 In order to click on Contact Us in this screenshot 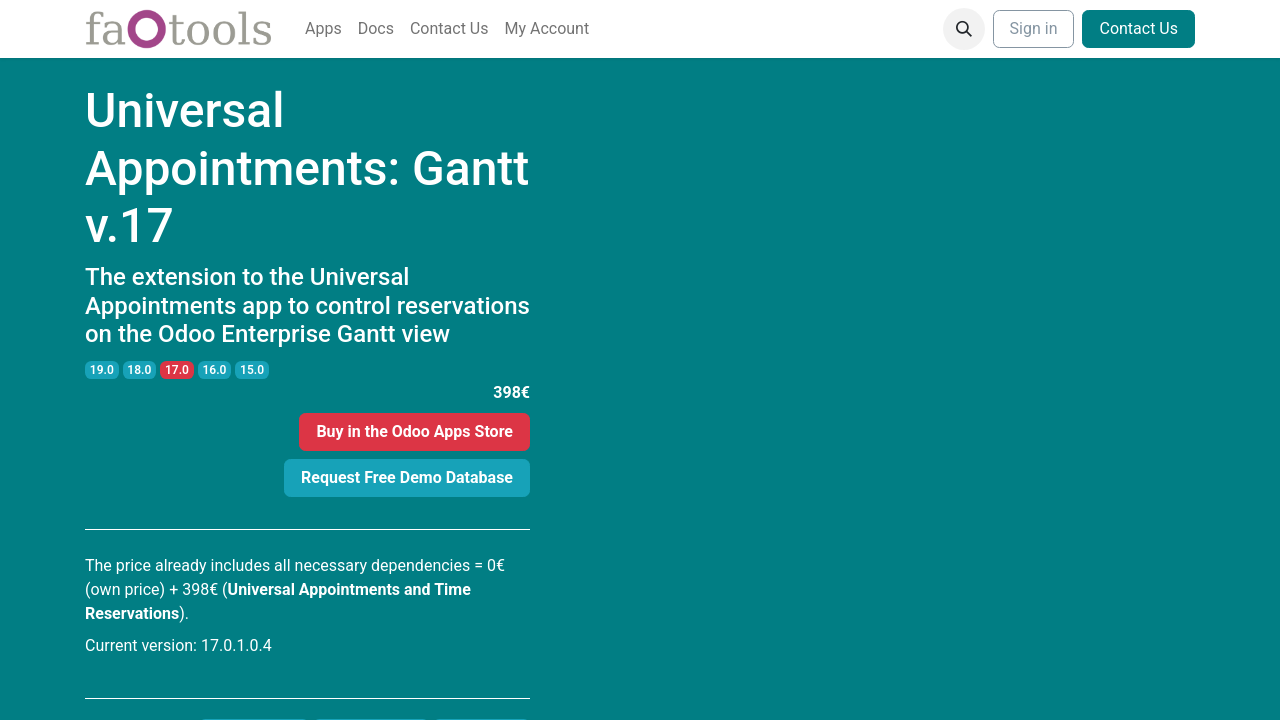, I will do `click(1138, 28)`.